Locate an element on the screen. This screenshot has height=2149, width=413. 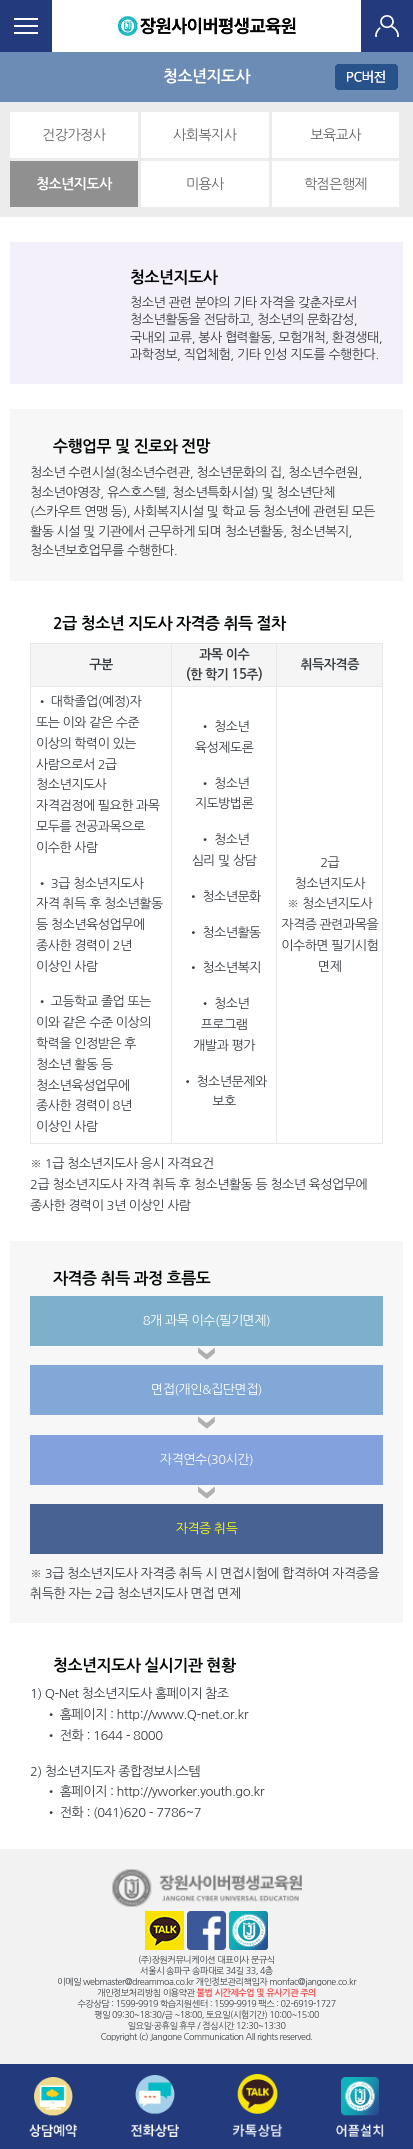
사회복지사 is located at coordinates (204, 135).